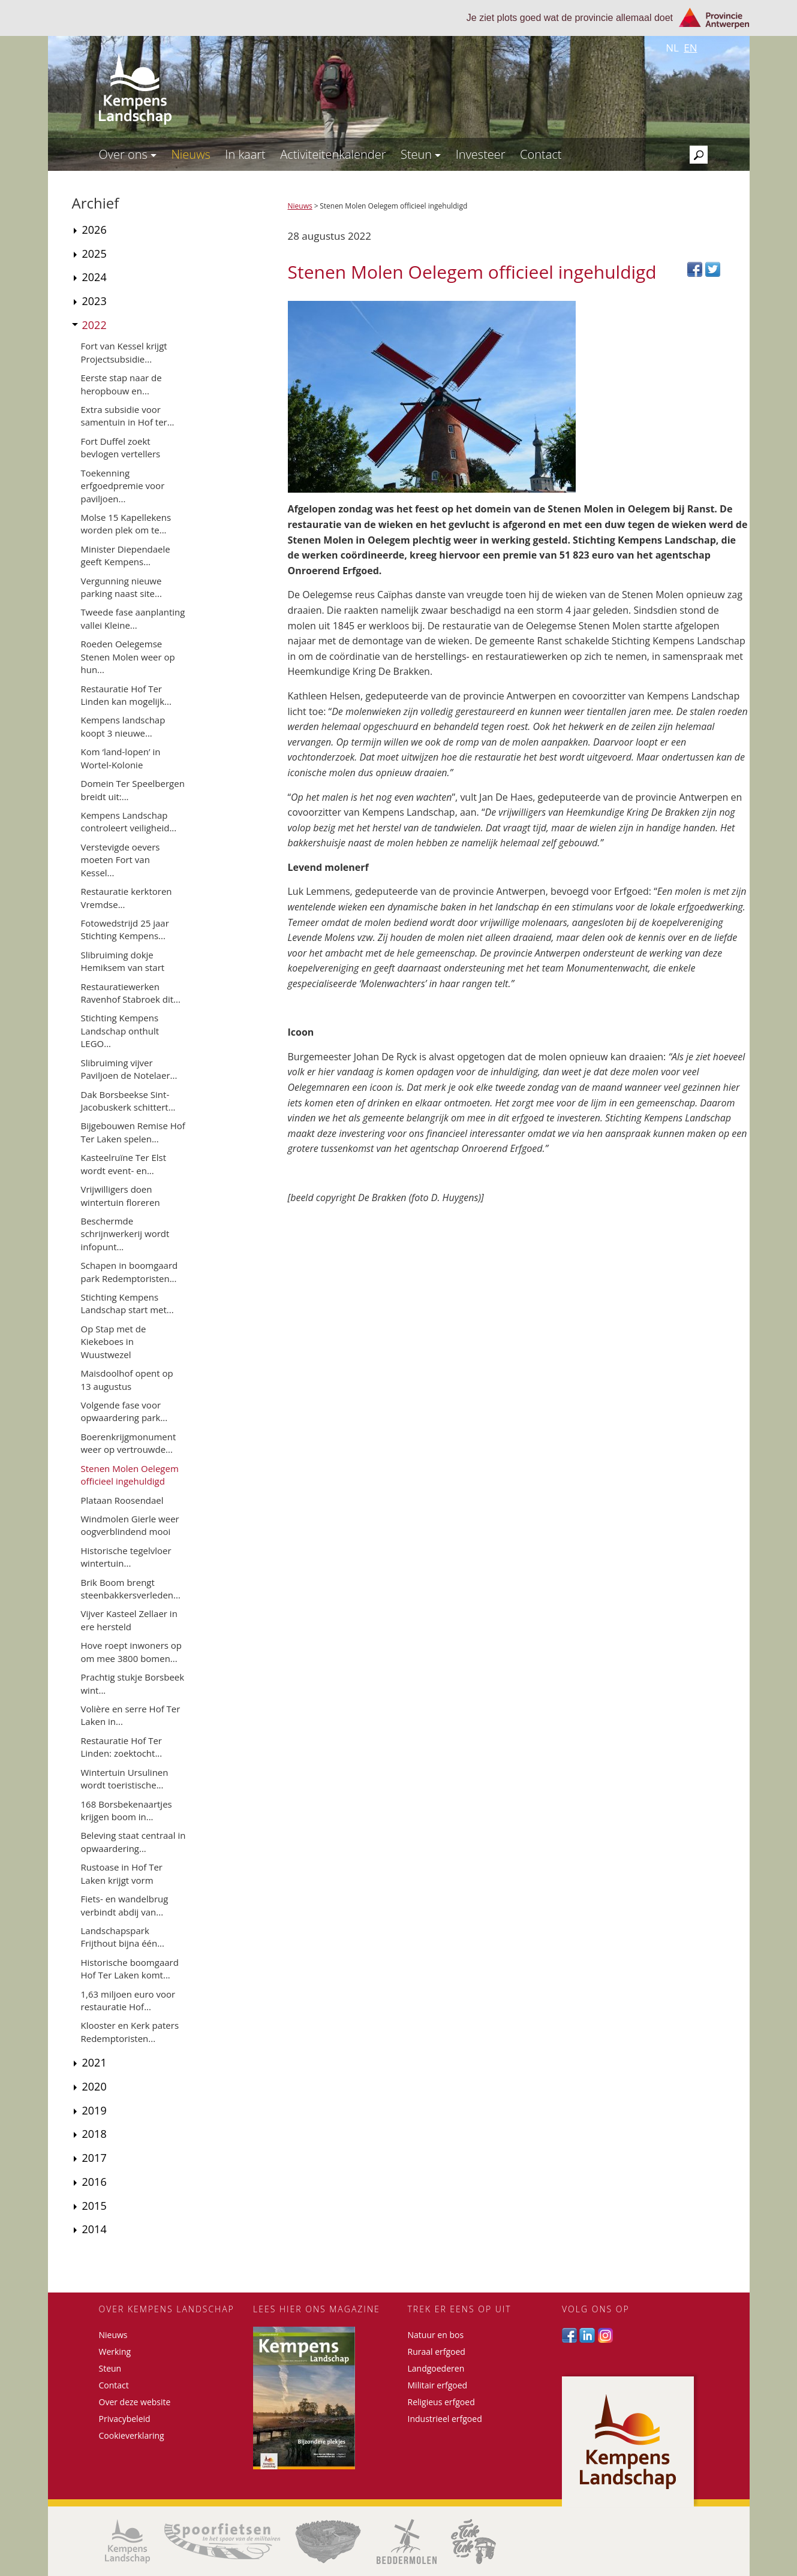 The width and height of the screenshot is (797, 2576). I want to click on Tweede fase aanplanting vallei Kleine..., so click(133, 618).